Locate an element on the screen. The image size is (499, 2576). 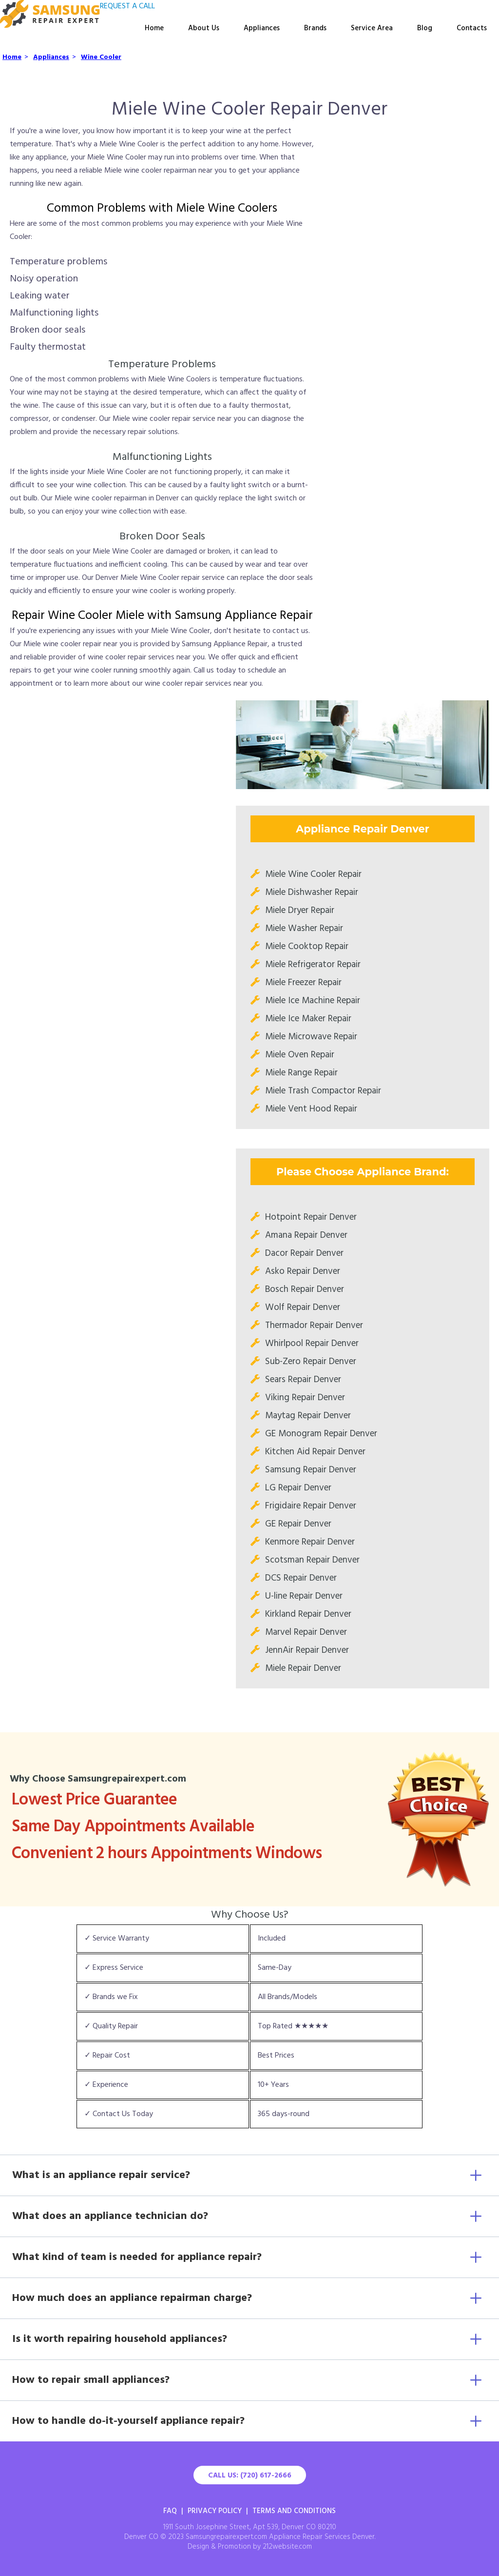
Contacts is located at coordinates (472, 28).